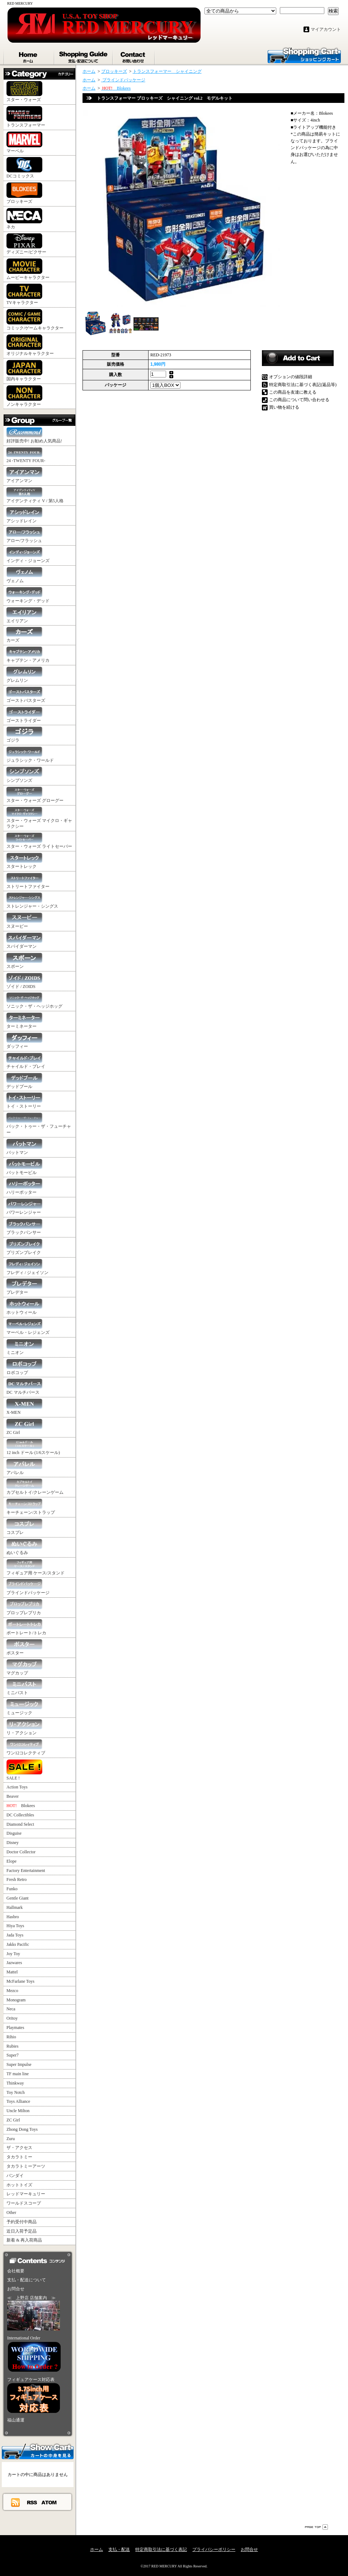  Describe the element at coordinates (20, 1814) in the screenshot. I see `DC Collectibles` at that location.